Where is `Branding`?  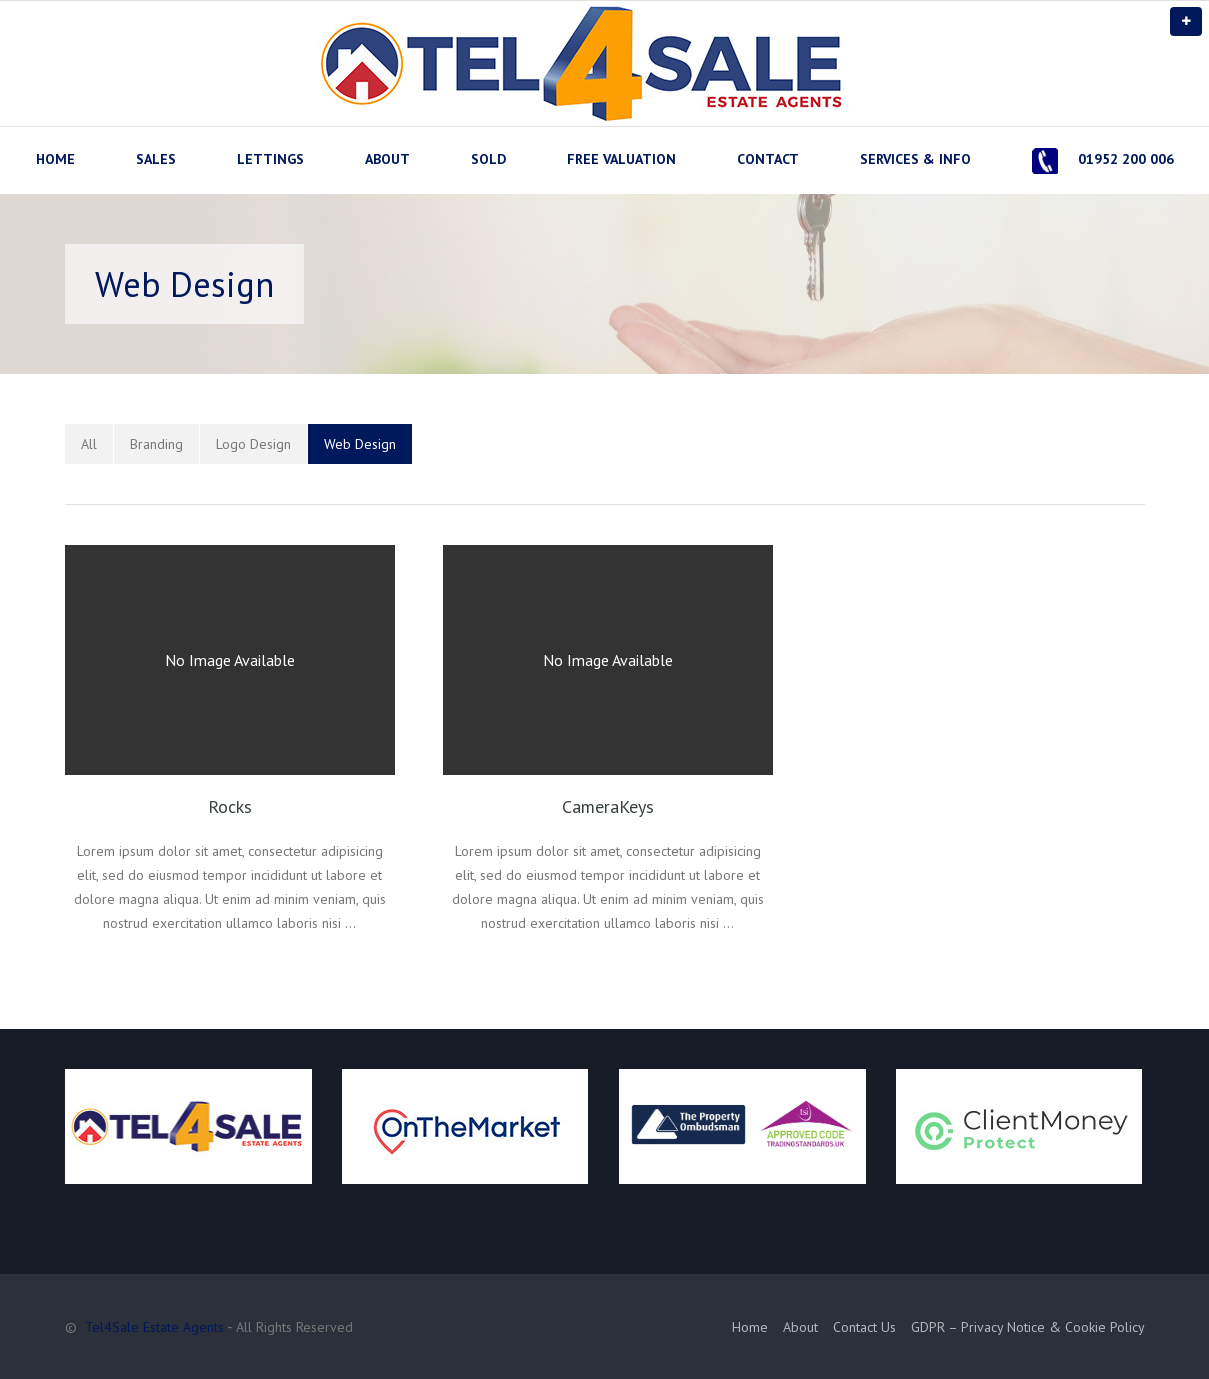 Branding is located at coordinates (156, 444).